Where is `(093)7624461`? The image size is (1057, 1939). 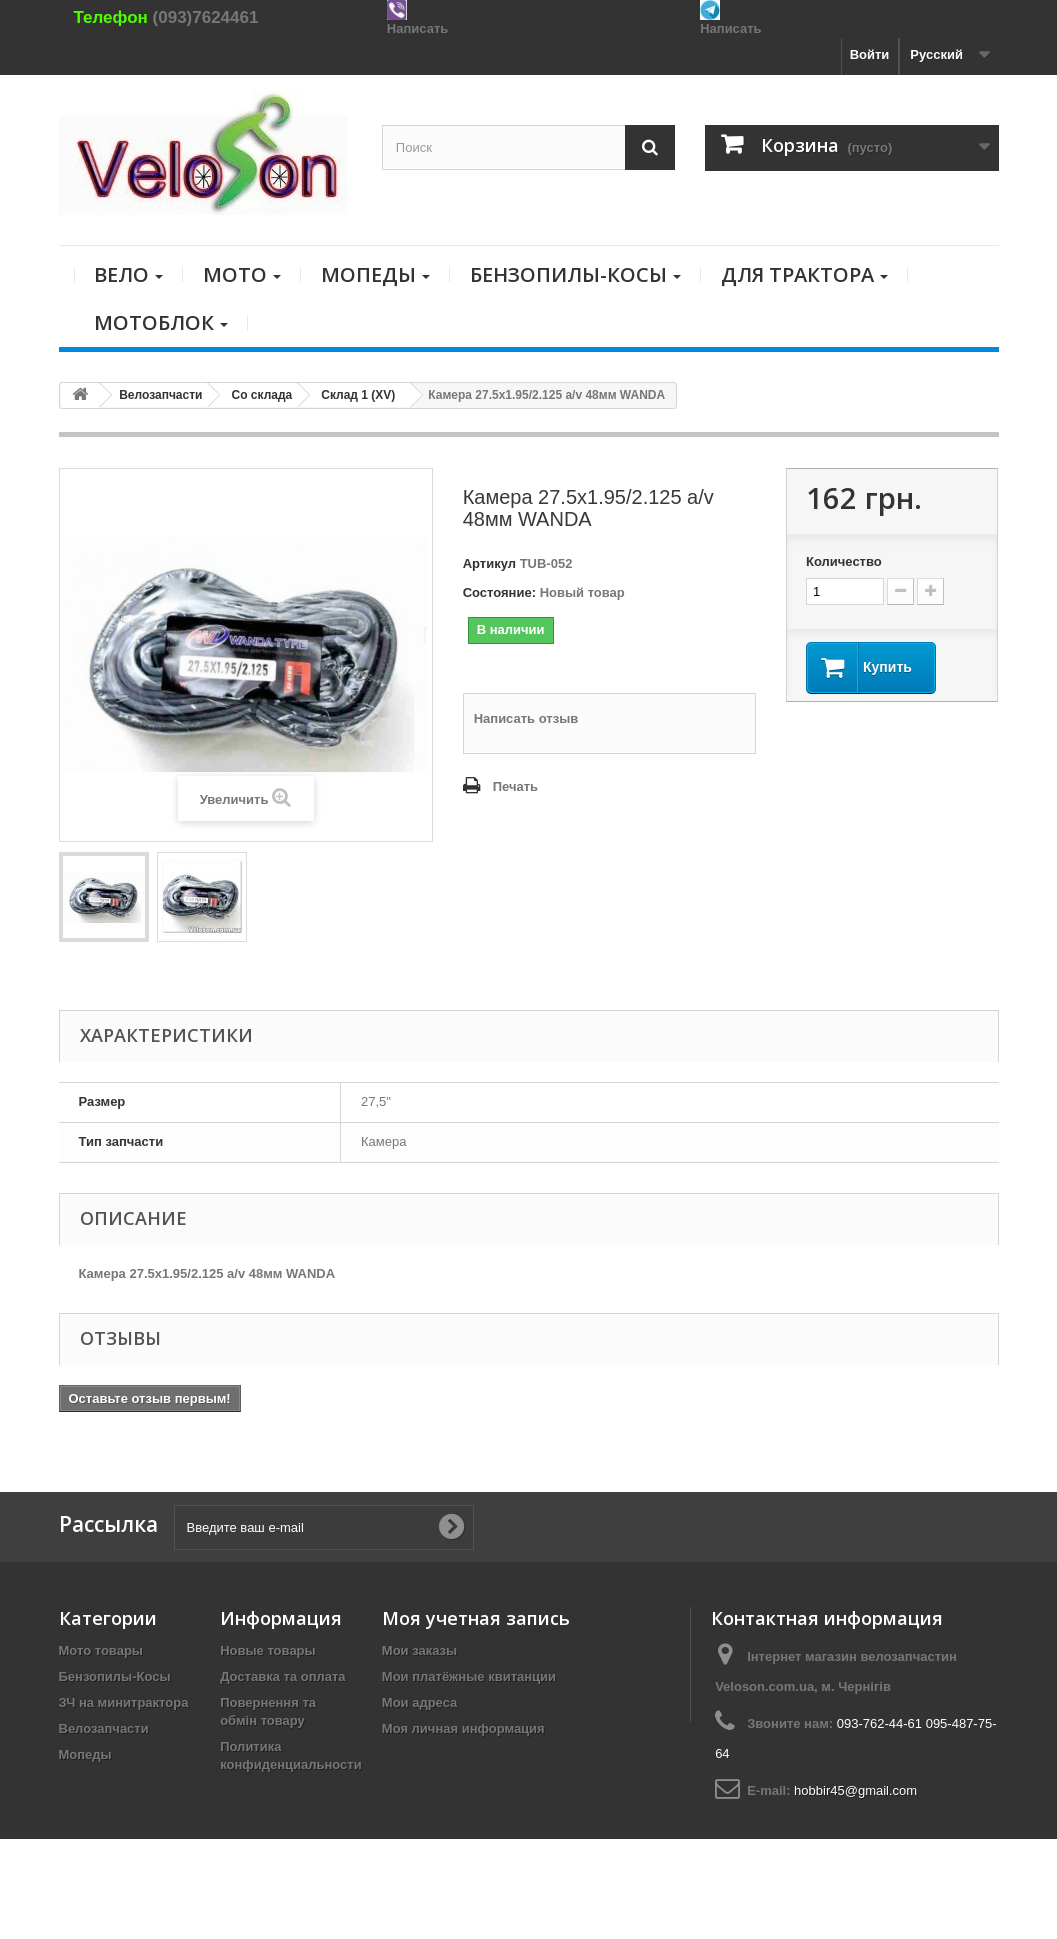 (093)7624461 is located at coordinates (206, 17).